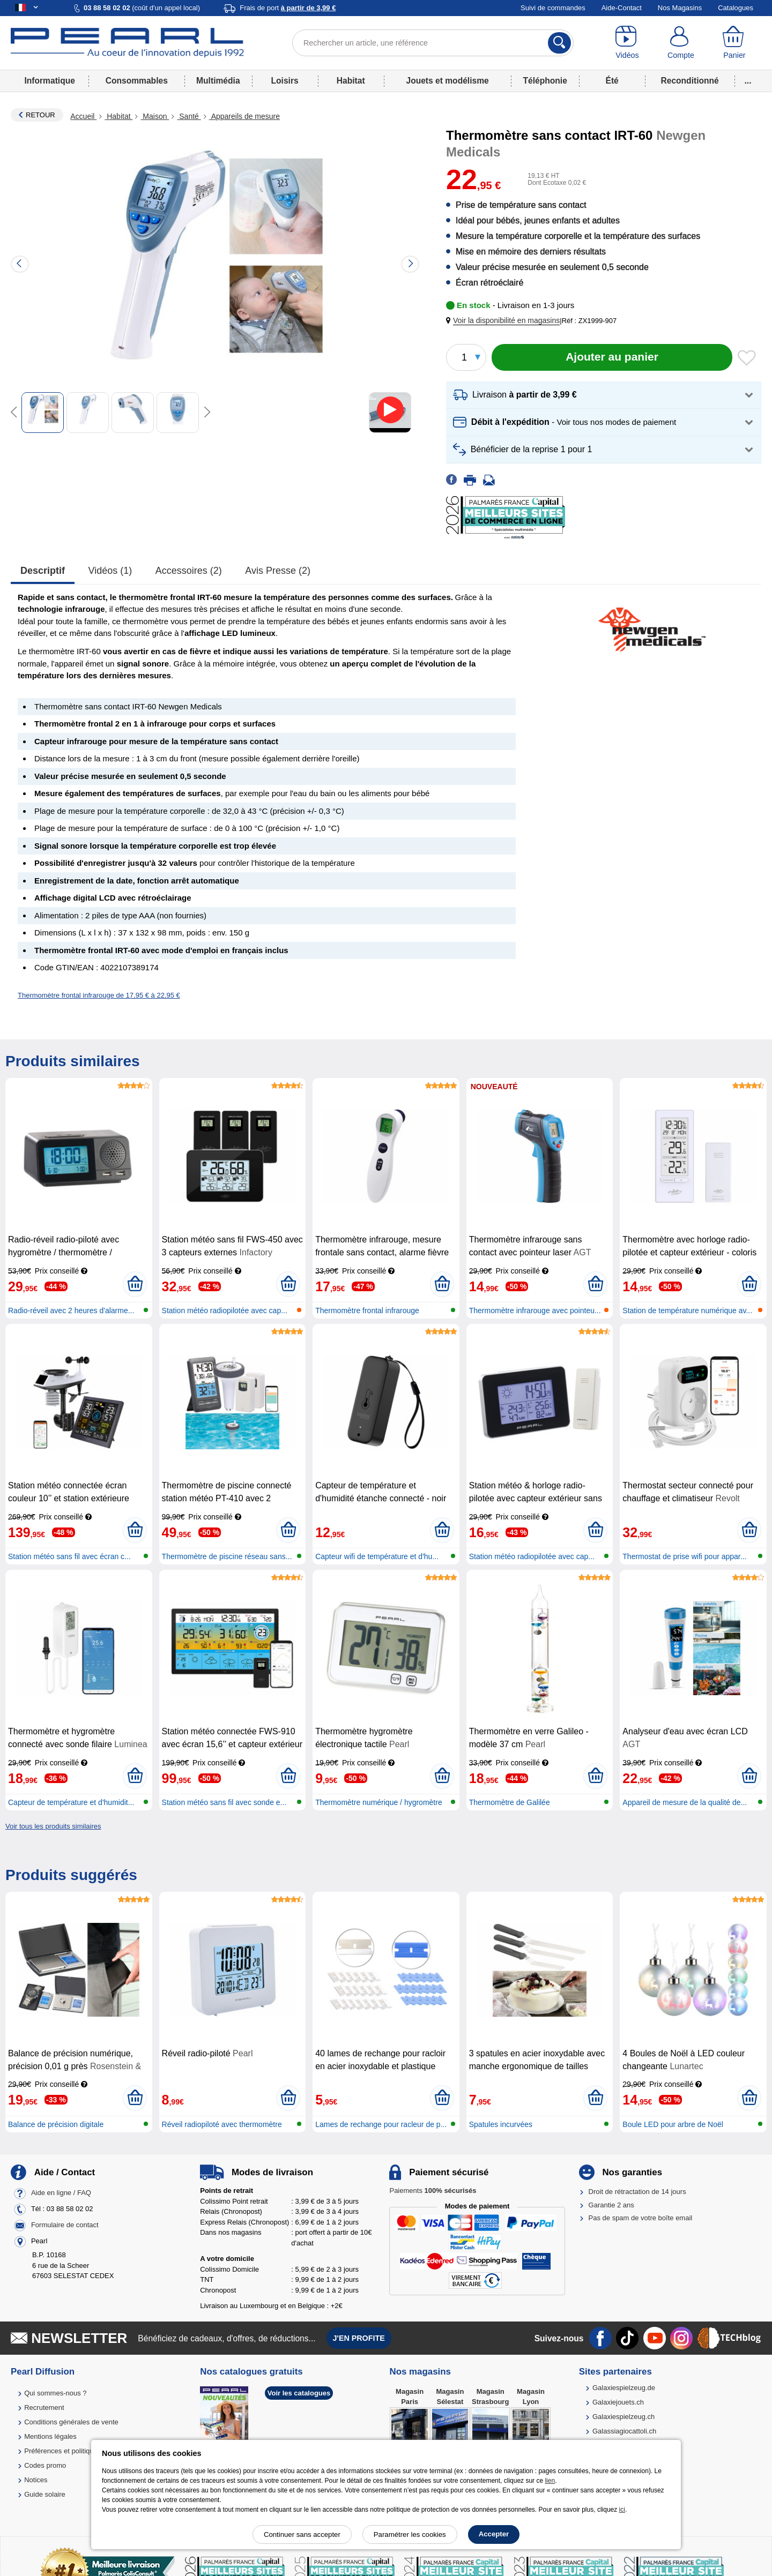 The height and width of the screenshot is (2576, 772). Describe the element at coordinates (689, 80) in the screenshot. I see `Reconditionné` at that location.